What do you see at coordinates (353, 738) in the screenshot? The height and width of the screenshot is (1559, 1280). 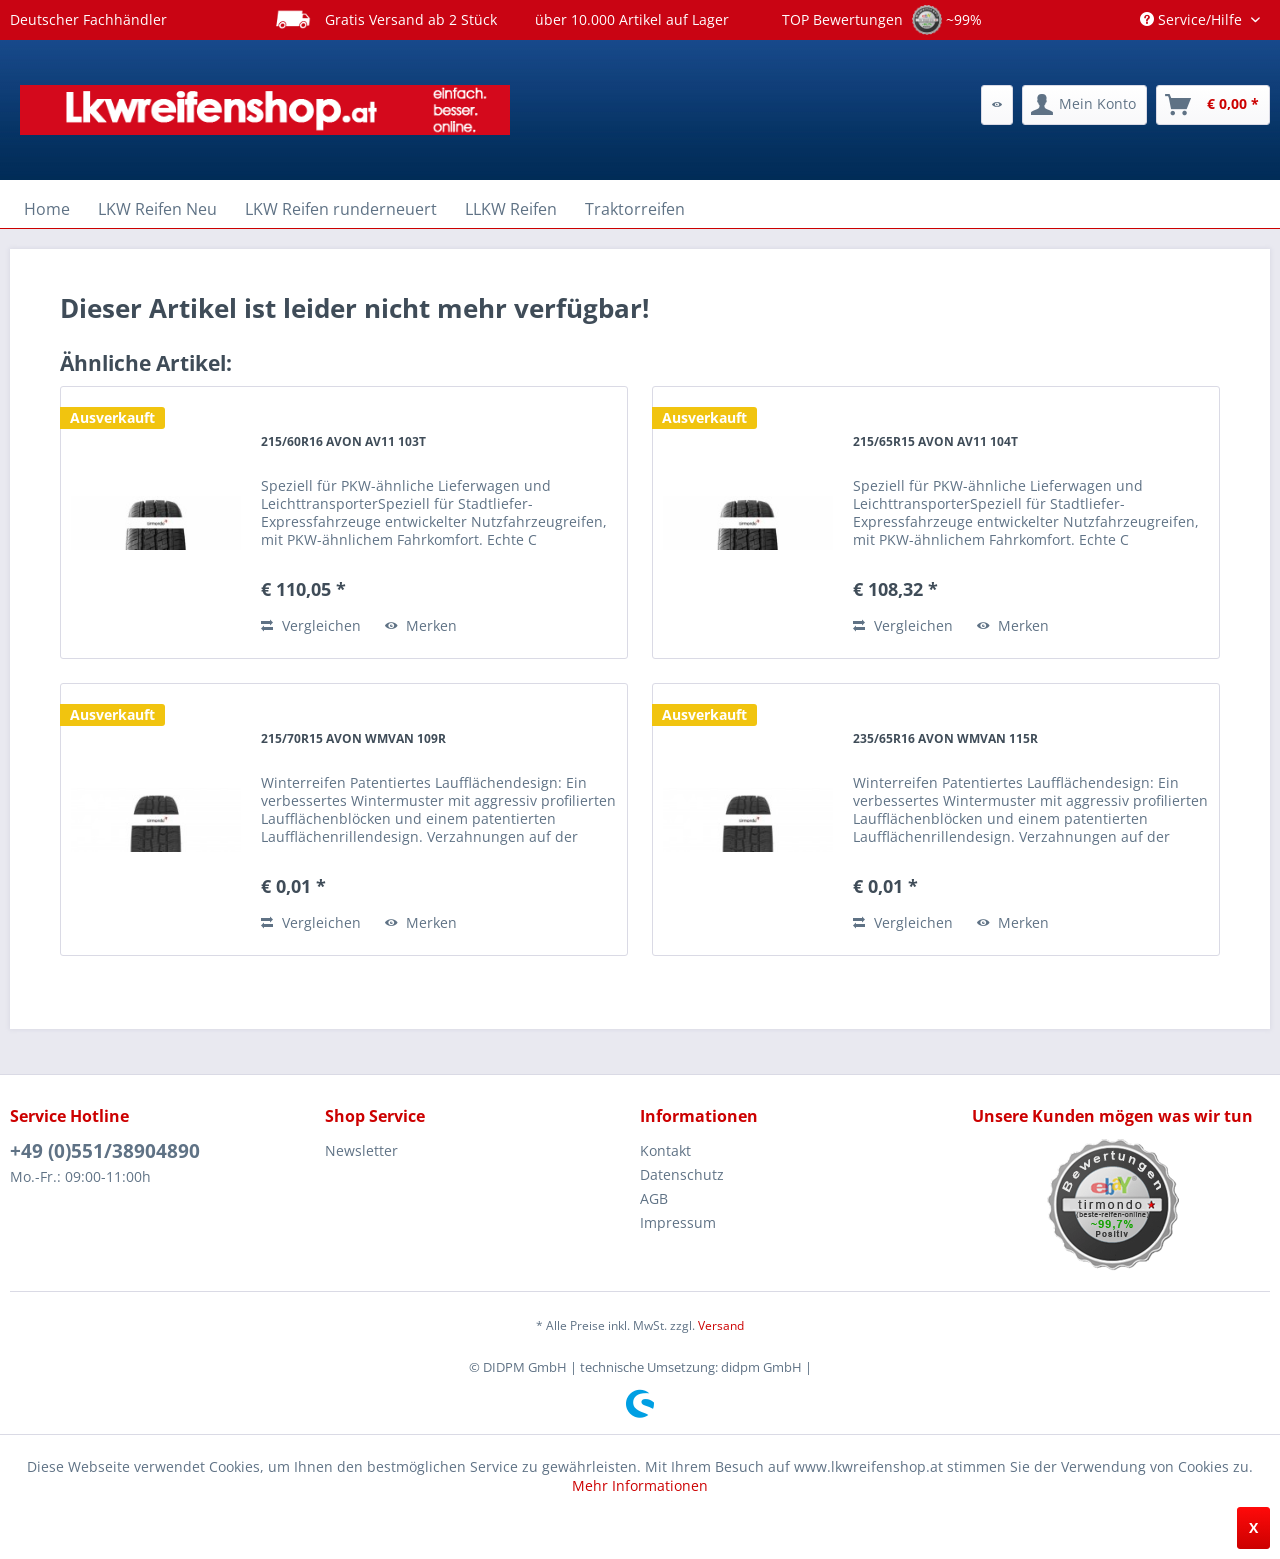 I see `215/70R15 AVON WMVAN 109R` at bounding box center [353, 738].